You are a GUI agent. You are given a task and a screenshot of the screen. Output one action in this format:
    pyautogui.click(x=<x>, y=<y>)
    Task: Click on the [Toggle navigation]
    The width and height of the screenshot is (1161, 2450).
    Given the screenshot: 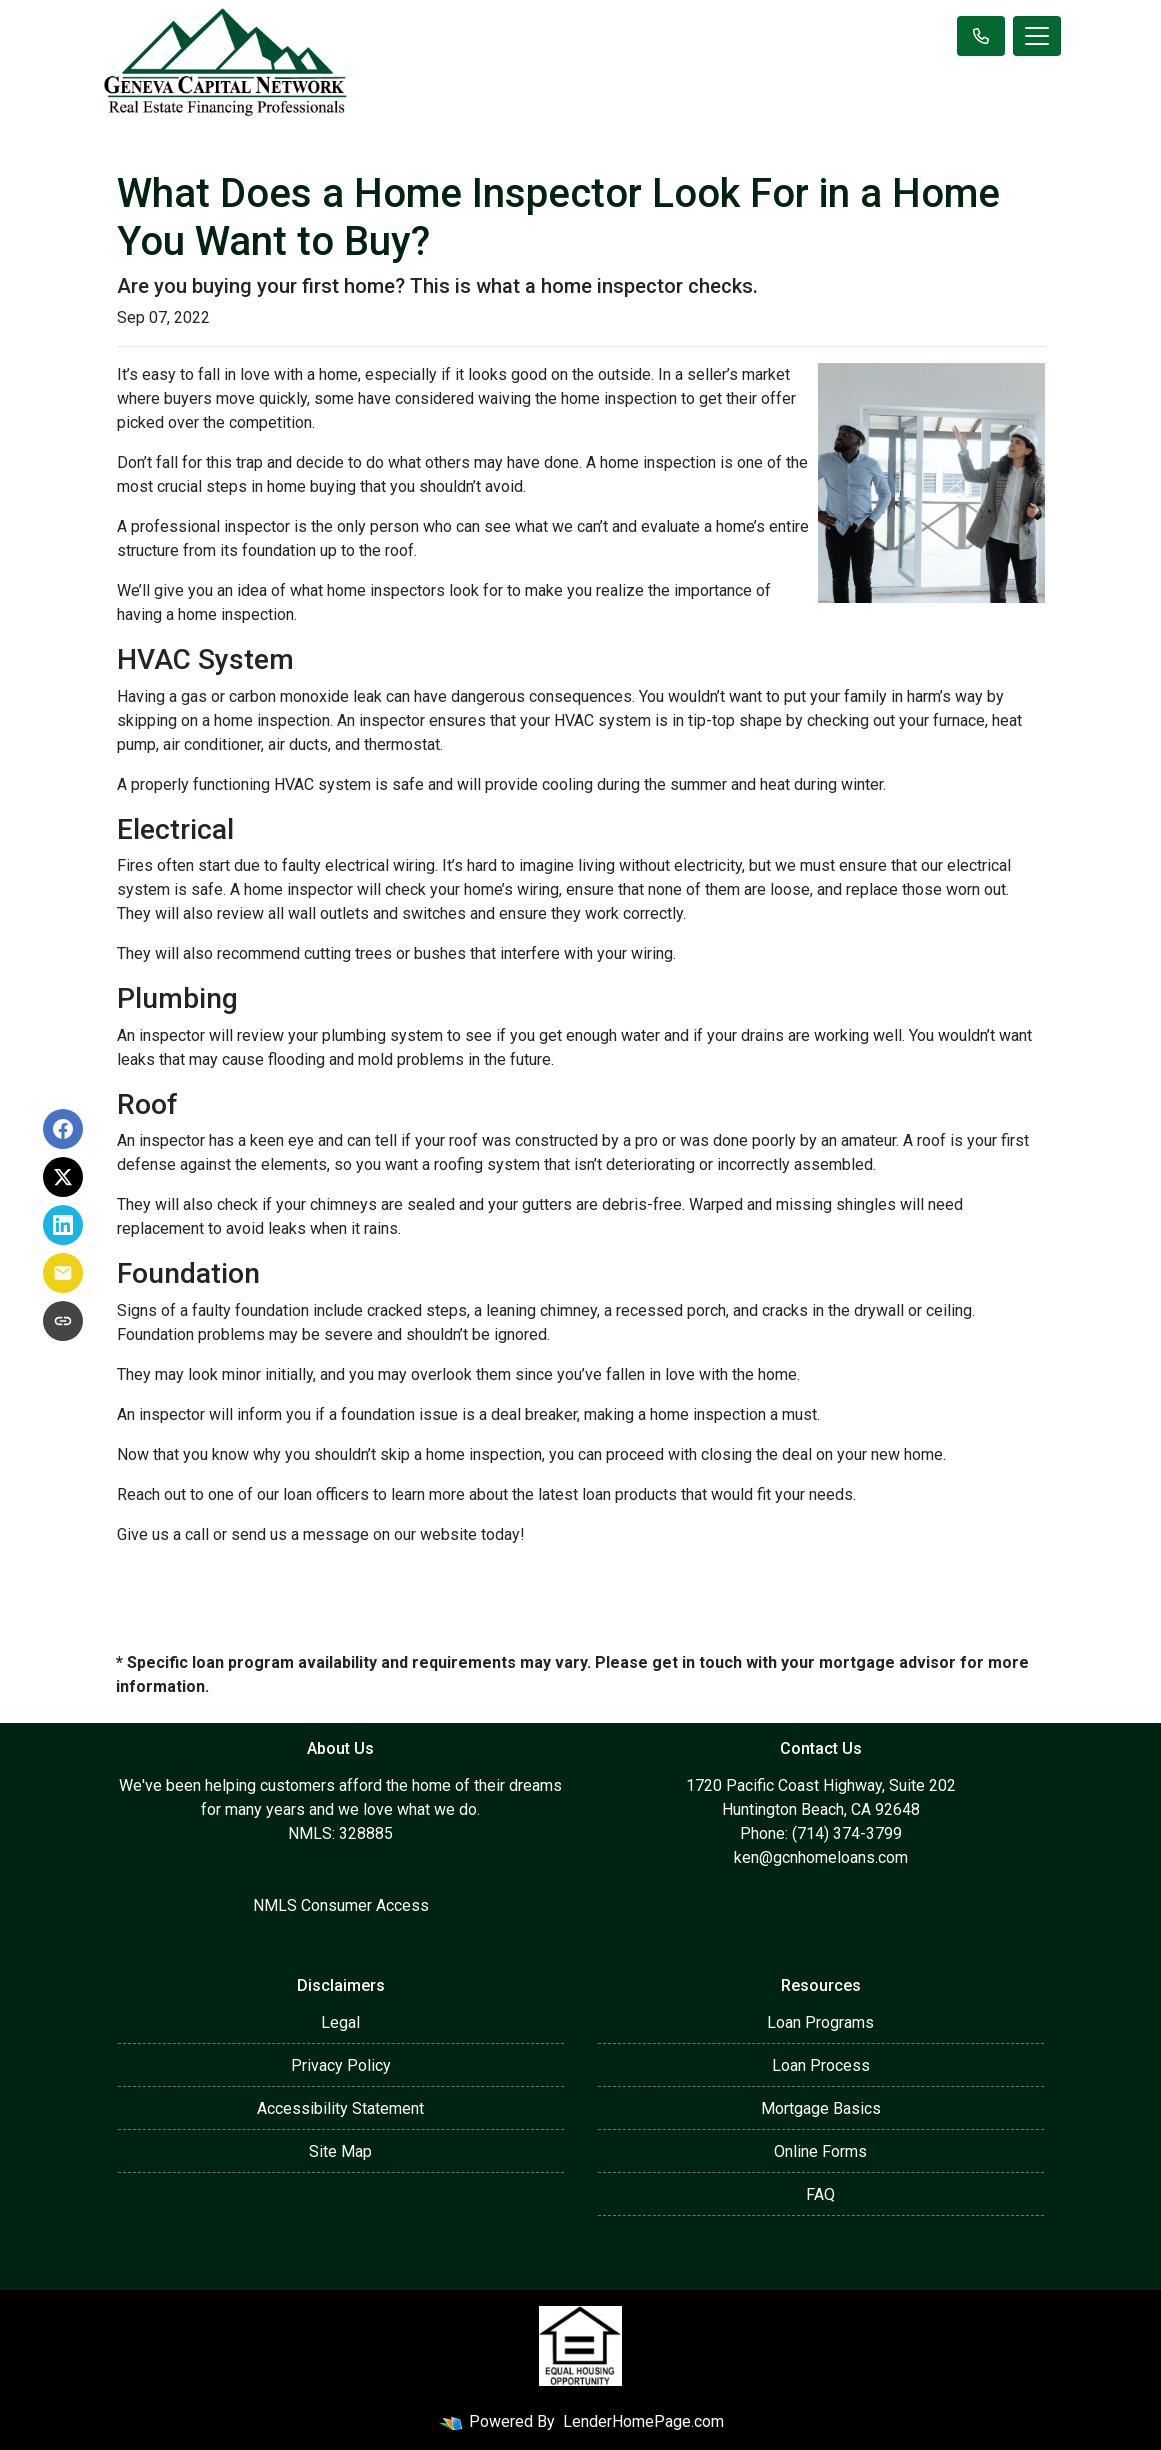 What is the action you would take?
    pyautogui.click(x=1037, y=36)
    